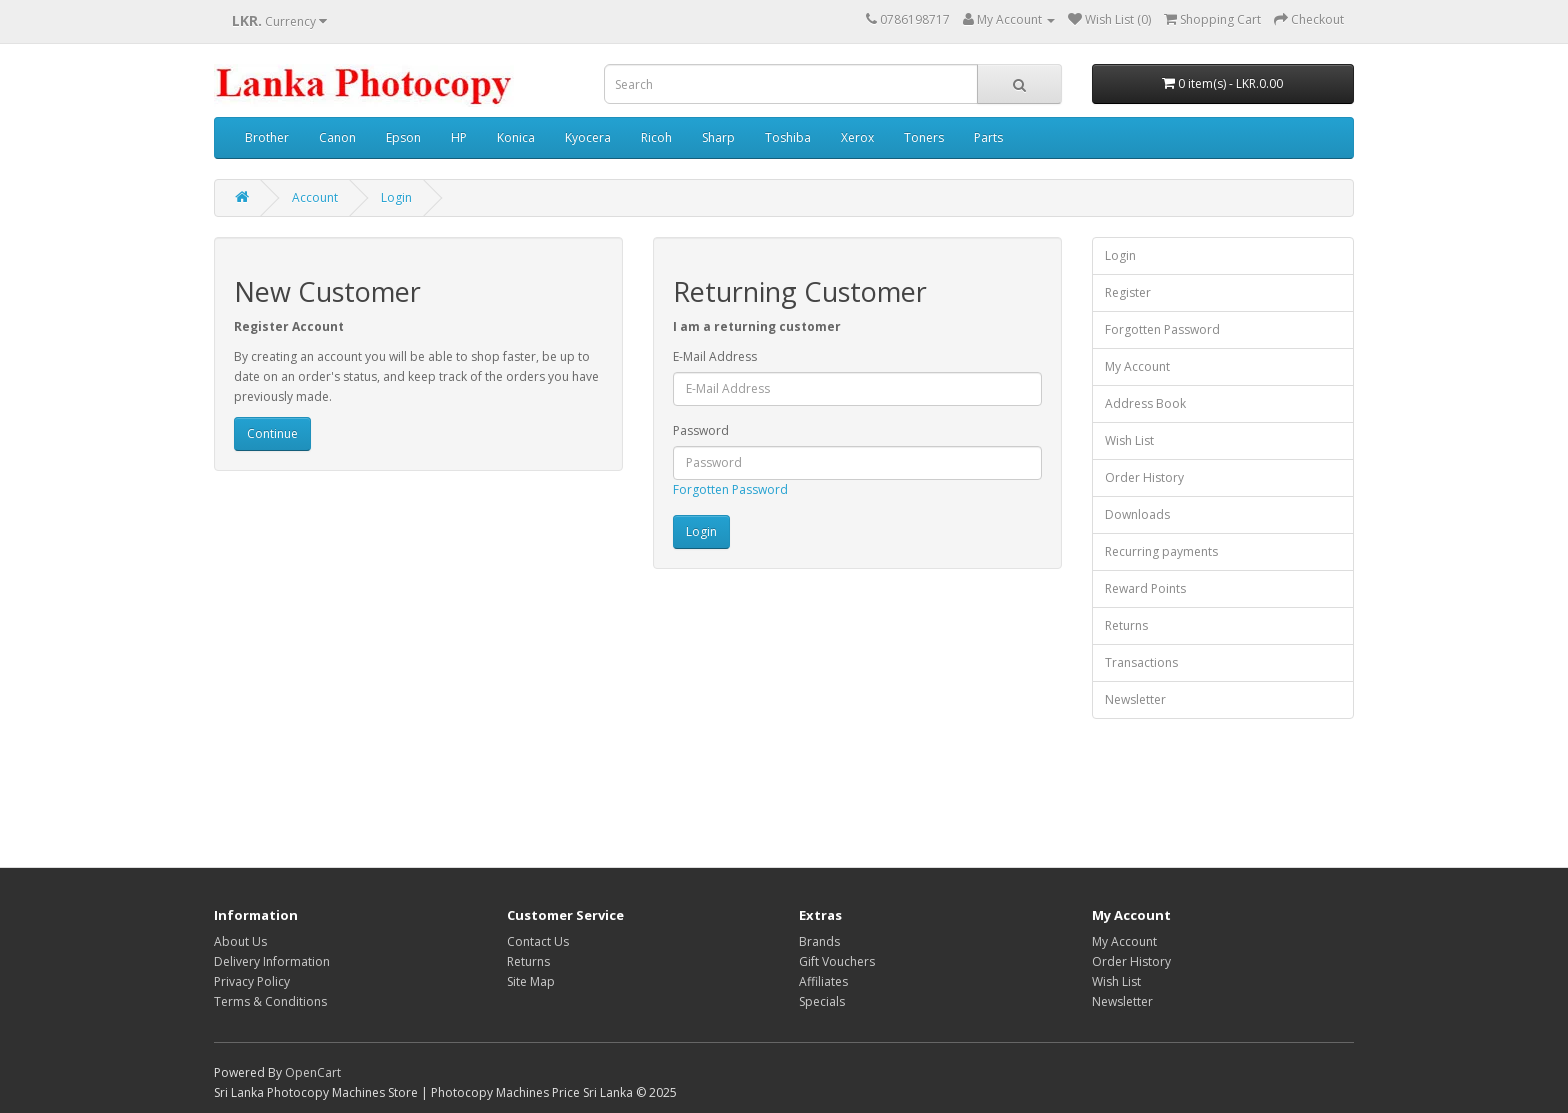 Image resolution: width=1568 pixels, height=1113 pixels. What do you see at coordinates (403, 137) in the screenshot?
I see `Epson` at bounding box center [403, 137].